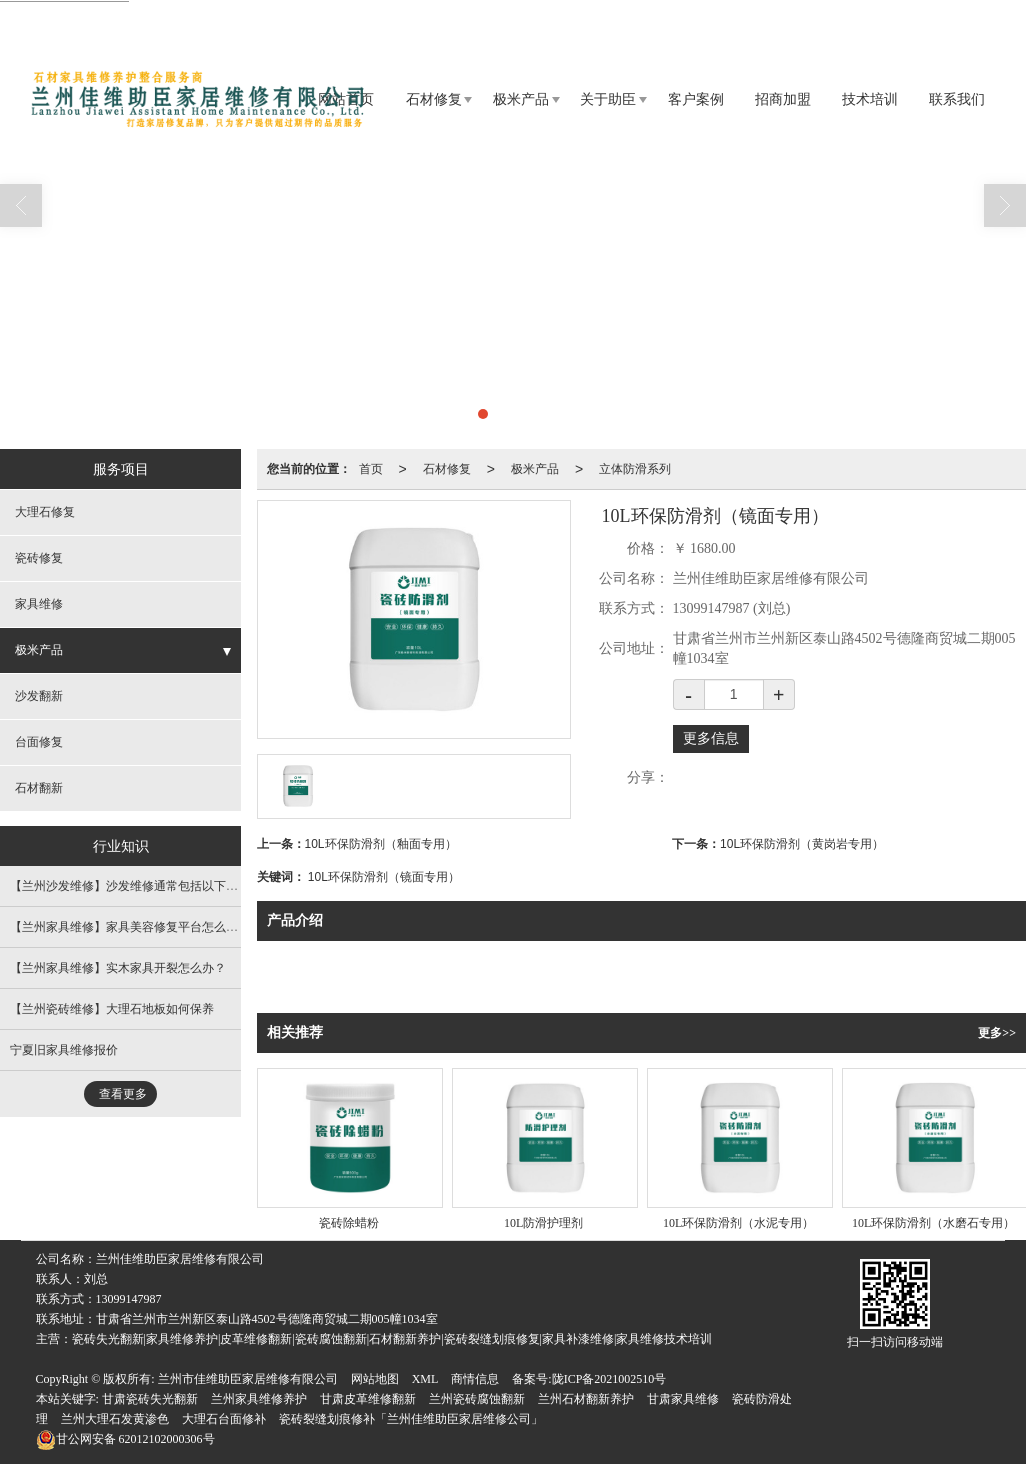  I want to click on 台面修复, so click(39, 742).